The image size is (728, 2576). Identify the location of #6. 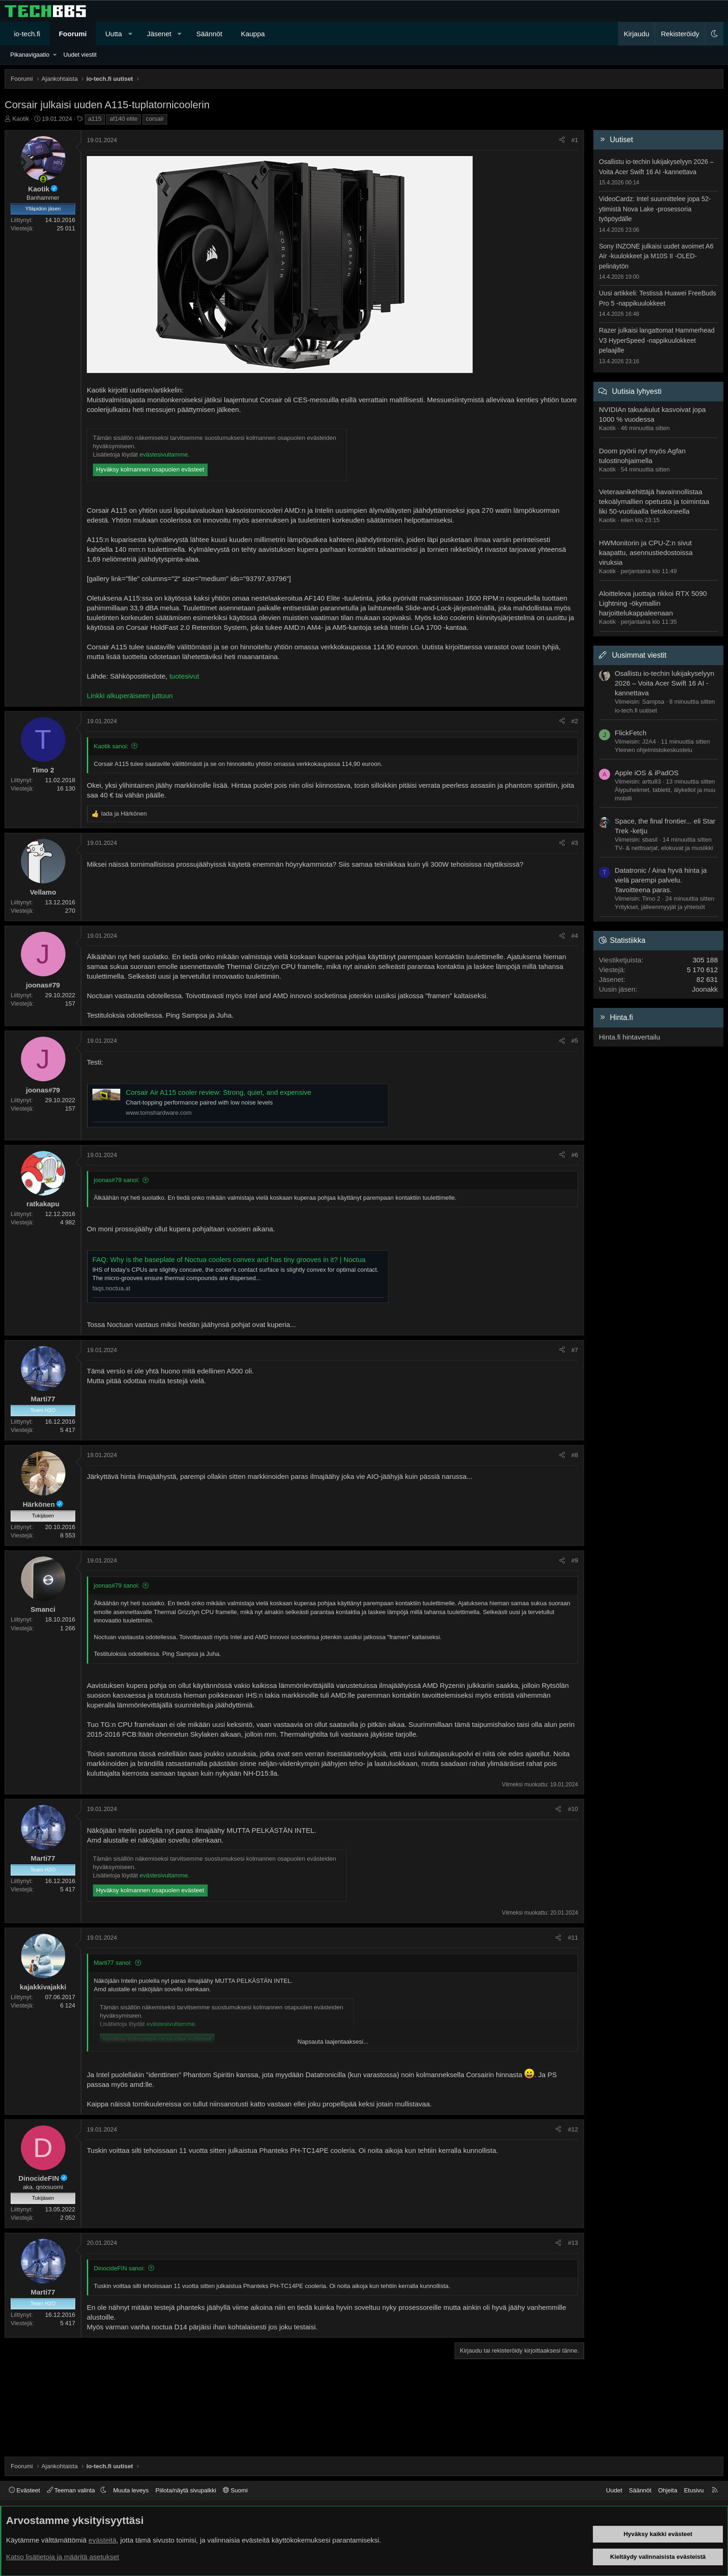
(575, 1154).